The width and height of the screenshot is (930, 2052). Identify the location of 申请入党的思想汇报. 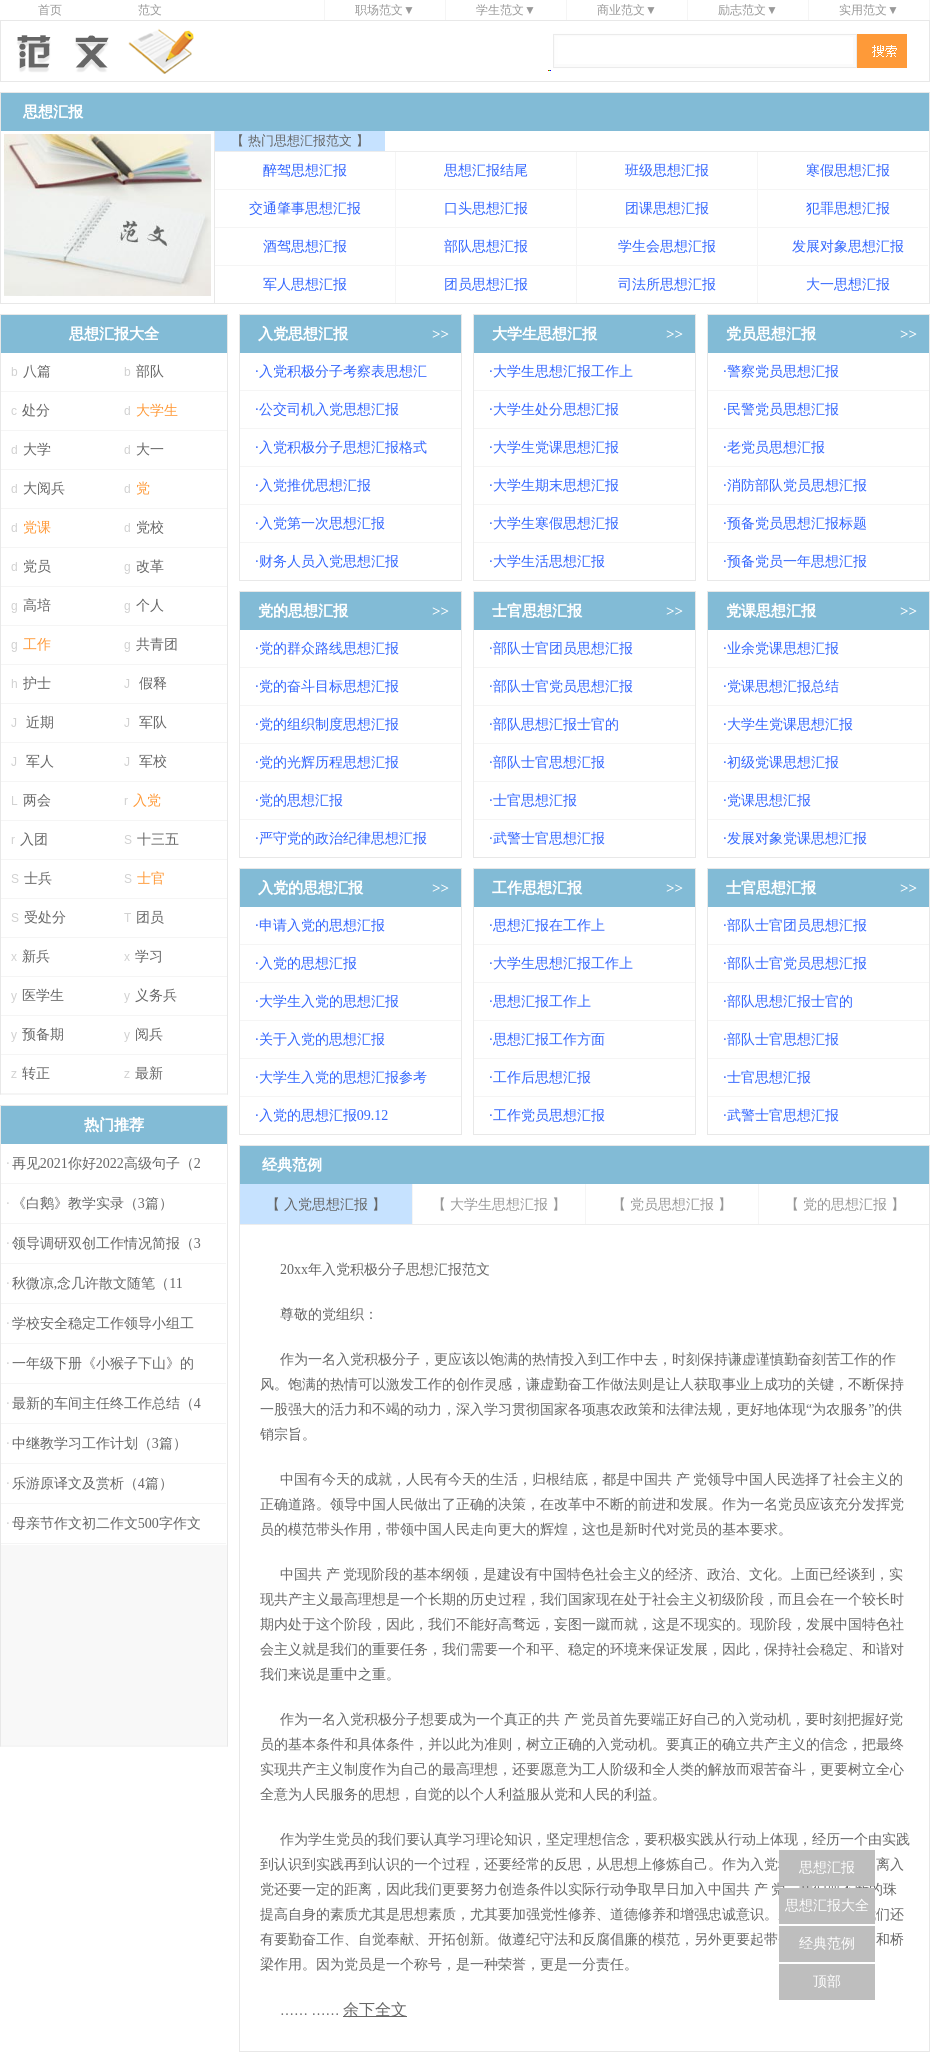
(322, 925).